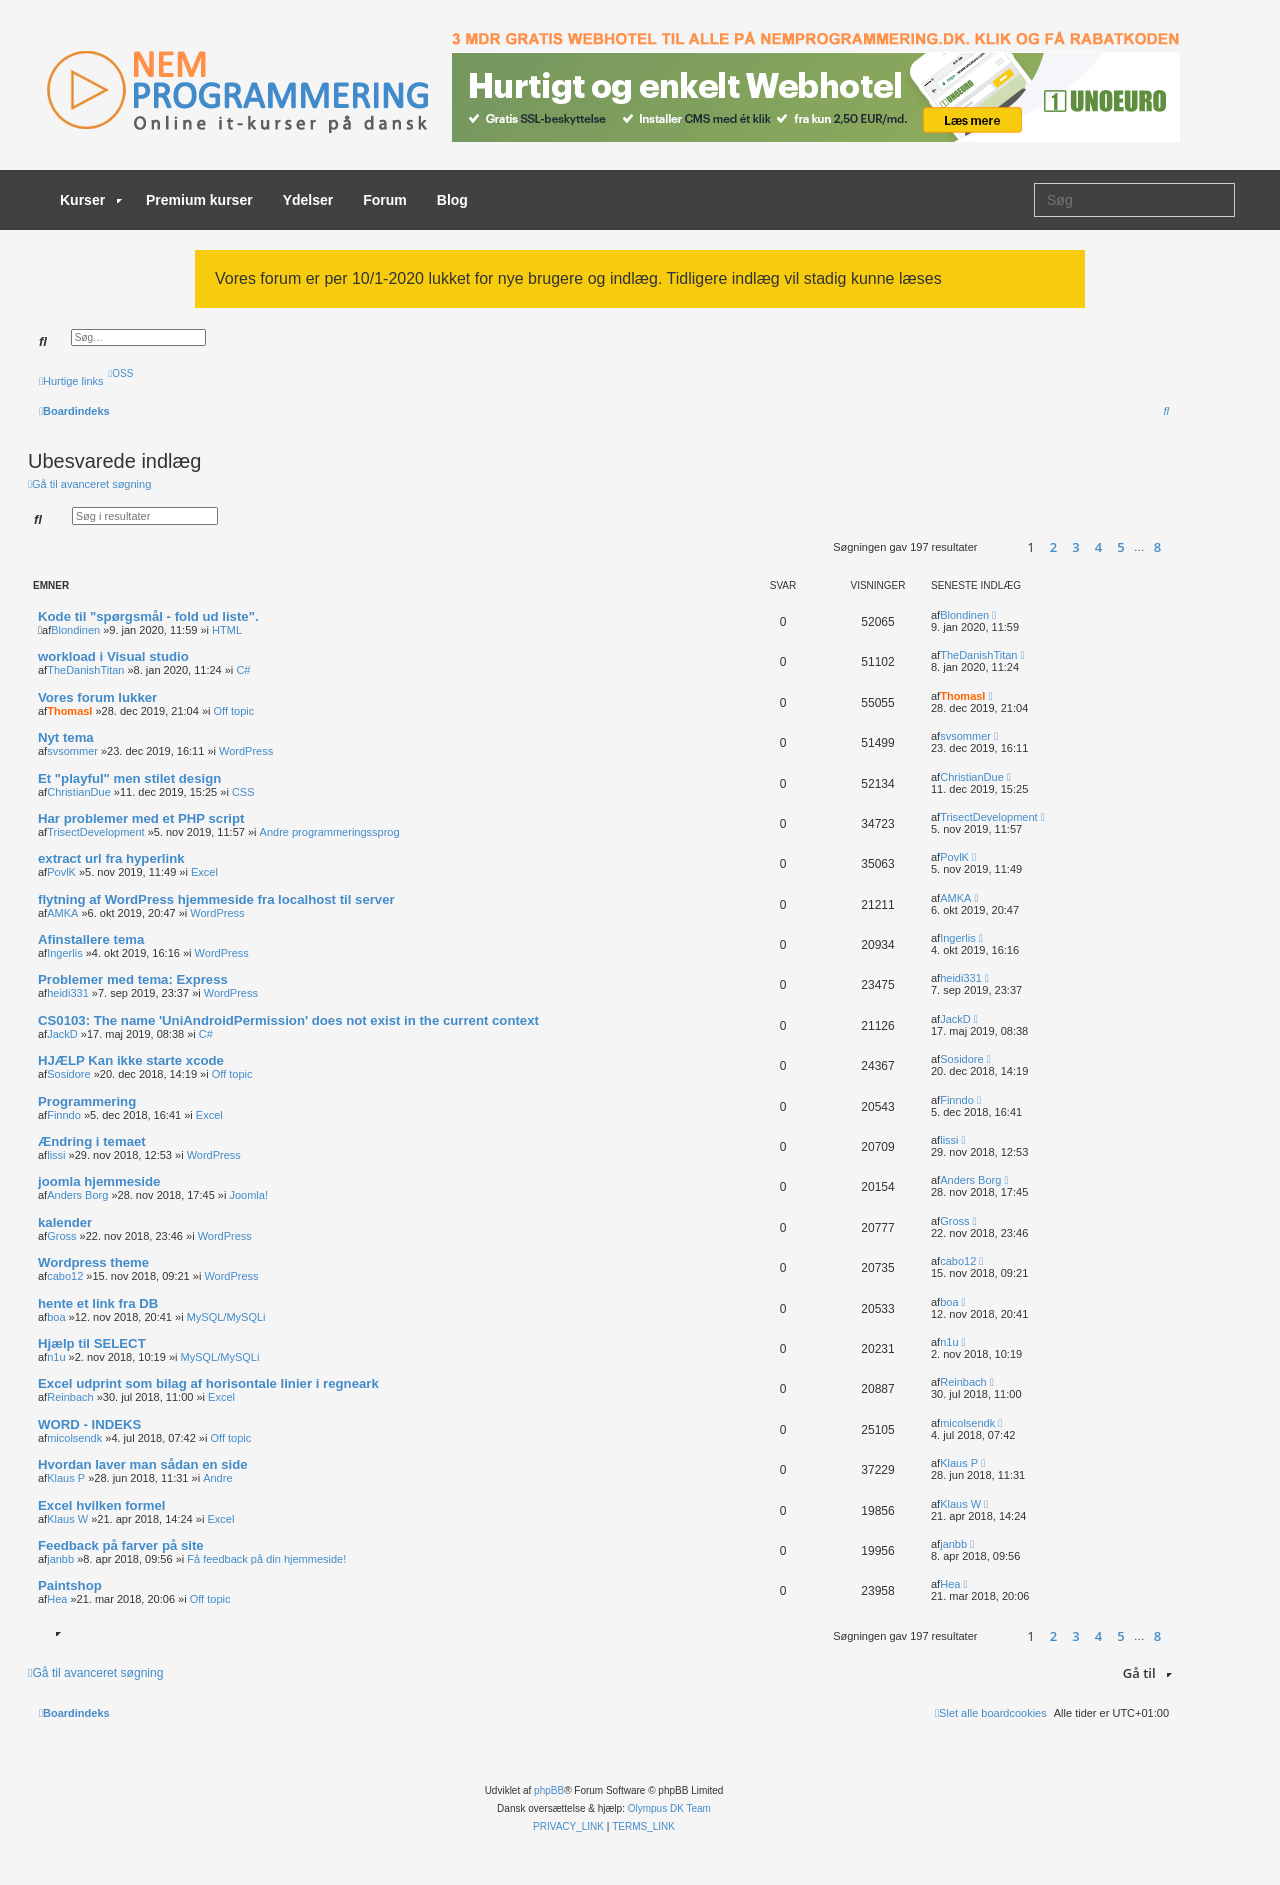 This screenshot has width=1280, height=1885. What do you see at coordinates (266, 1559) in the screenshot?
I see `Få feedback på din hjemmeside!` at bounding box center [266, 1559].